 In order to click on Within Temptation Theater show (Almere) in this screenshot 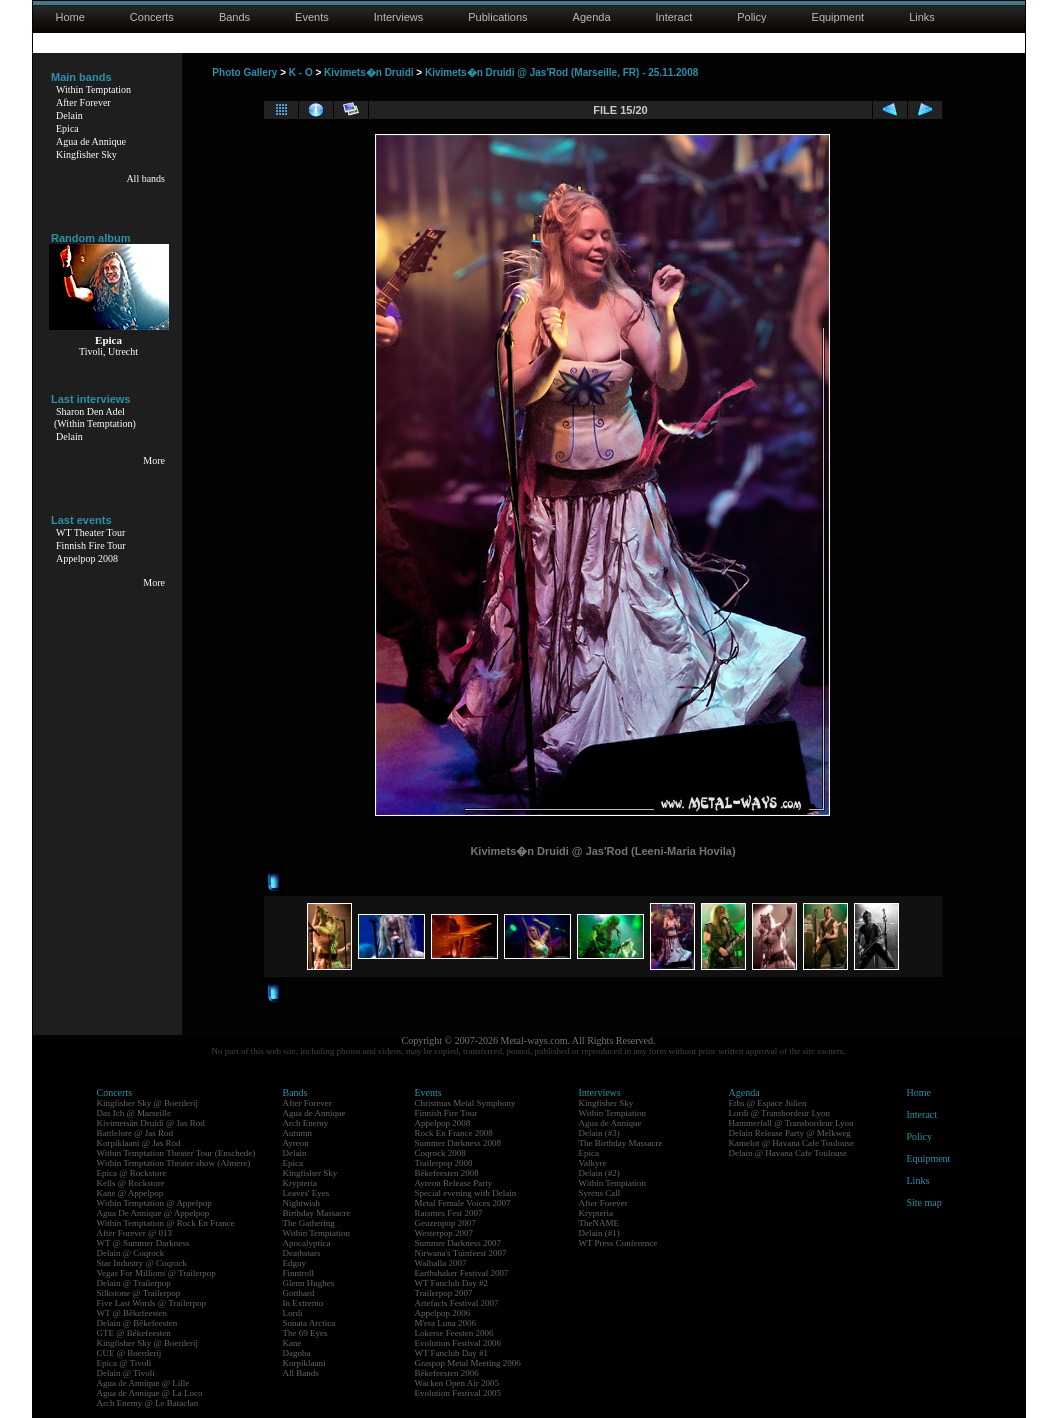, I will do `click(174, 1163)`.